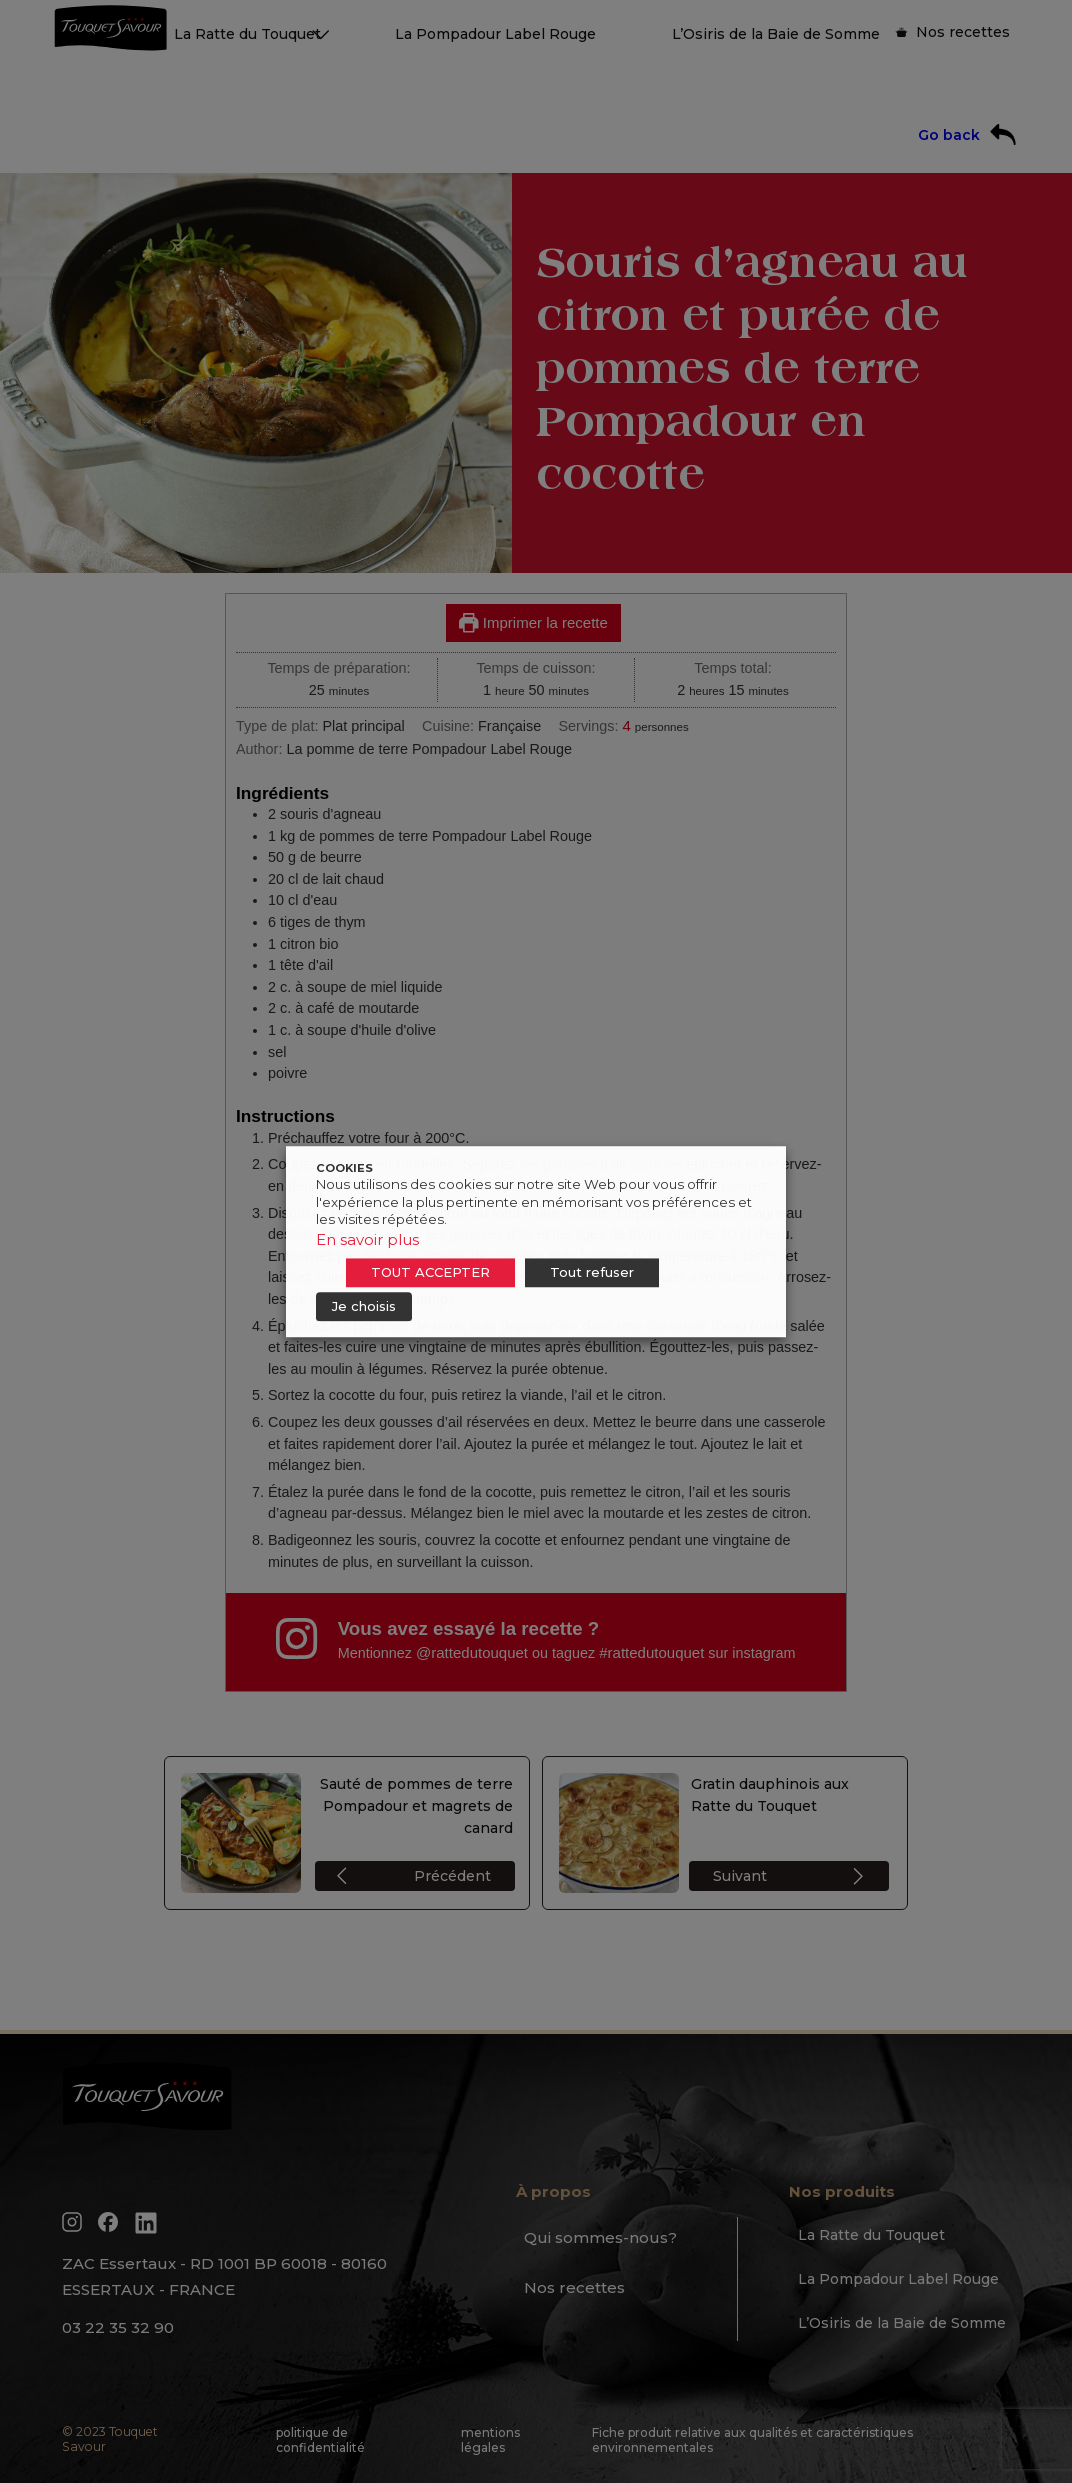  I want to click on Je choisis [button], so click(364, 1306).